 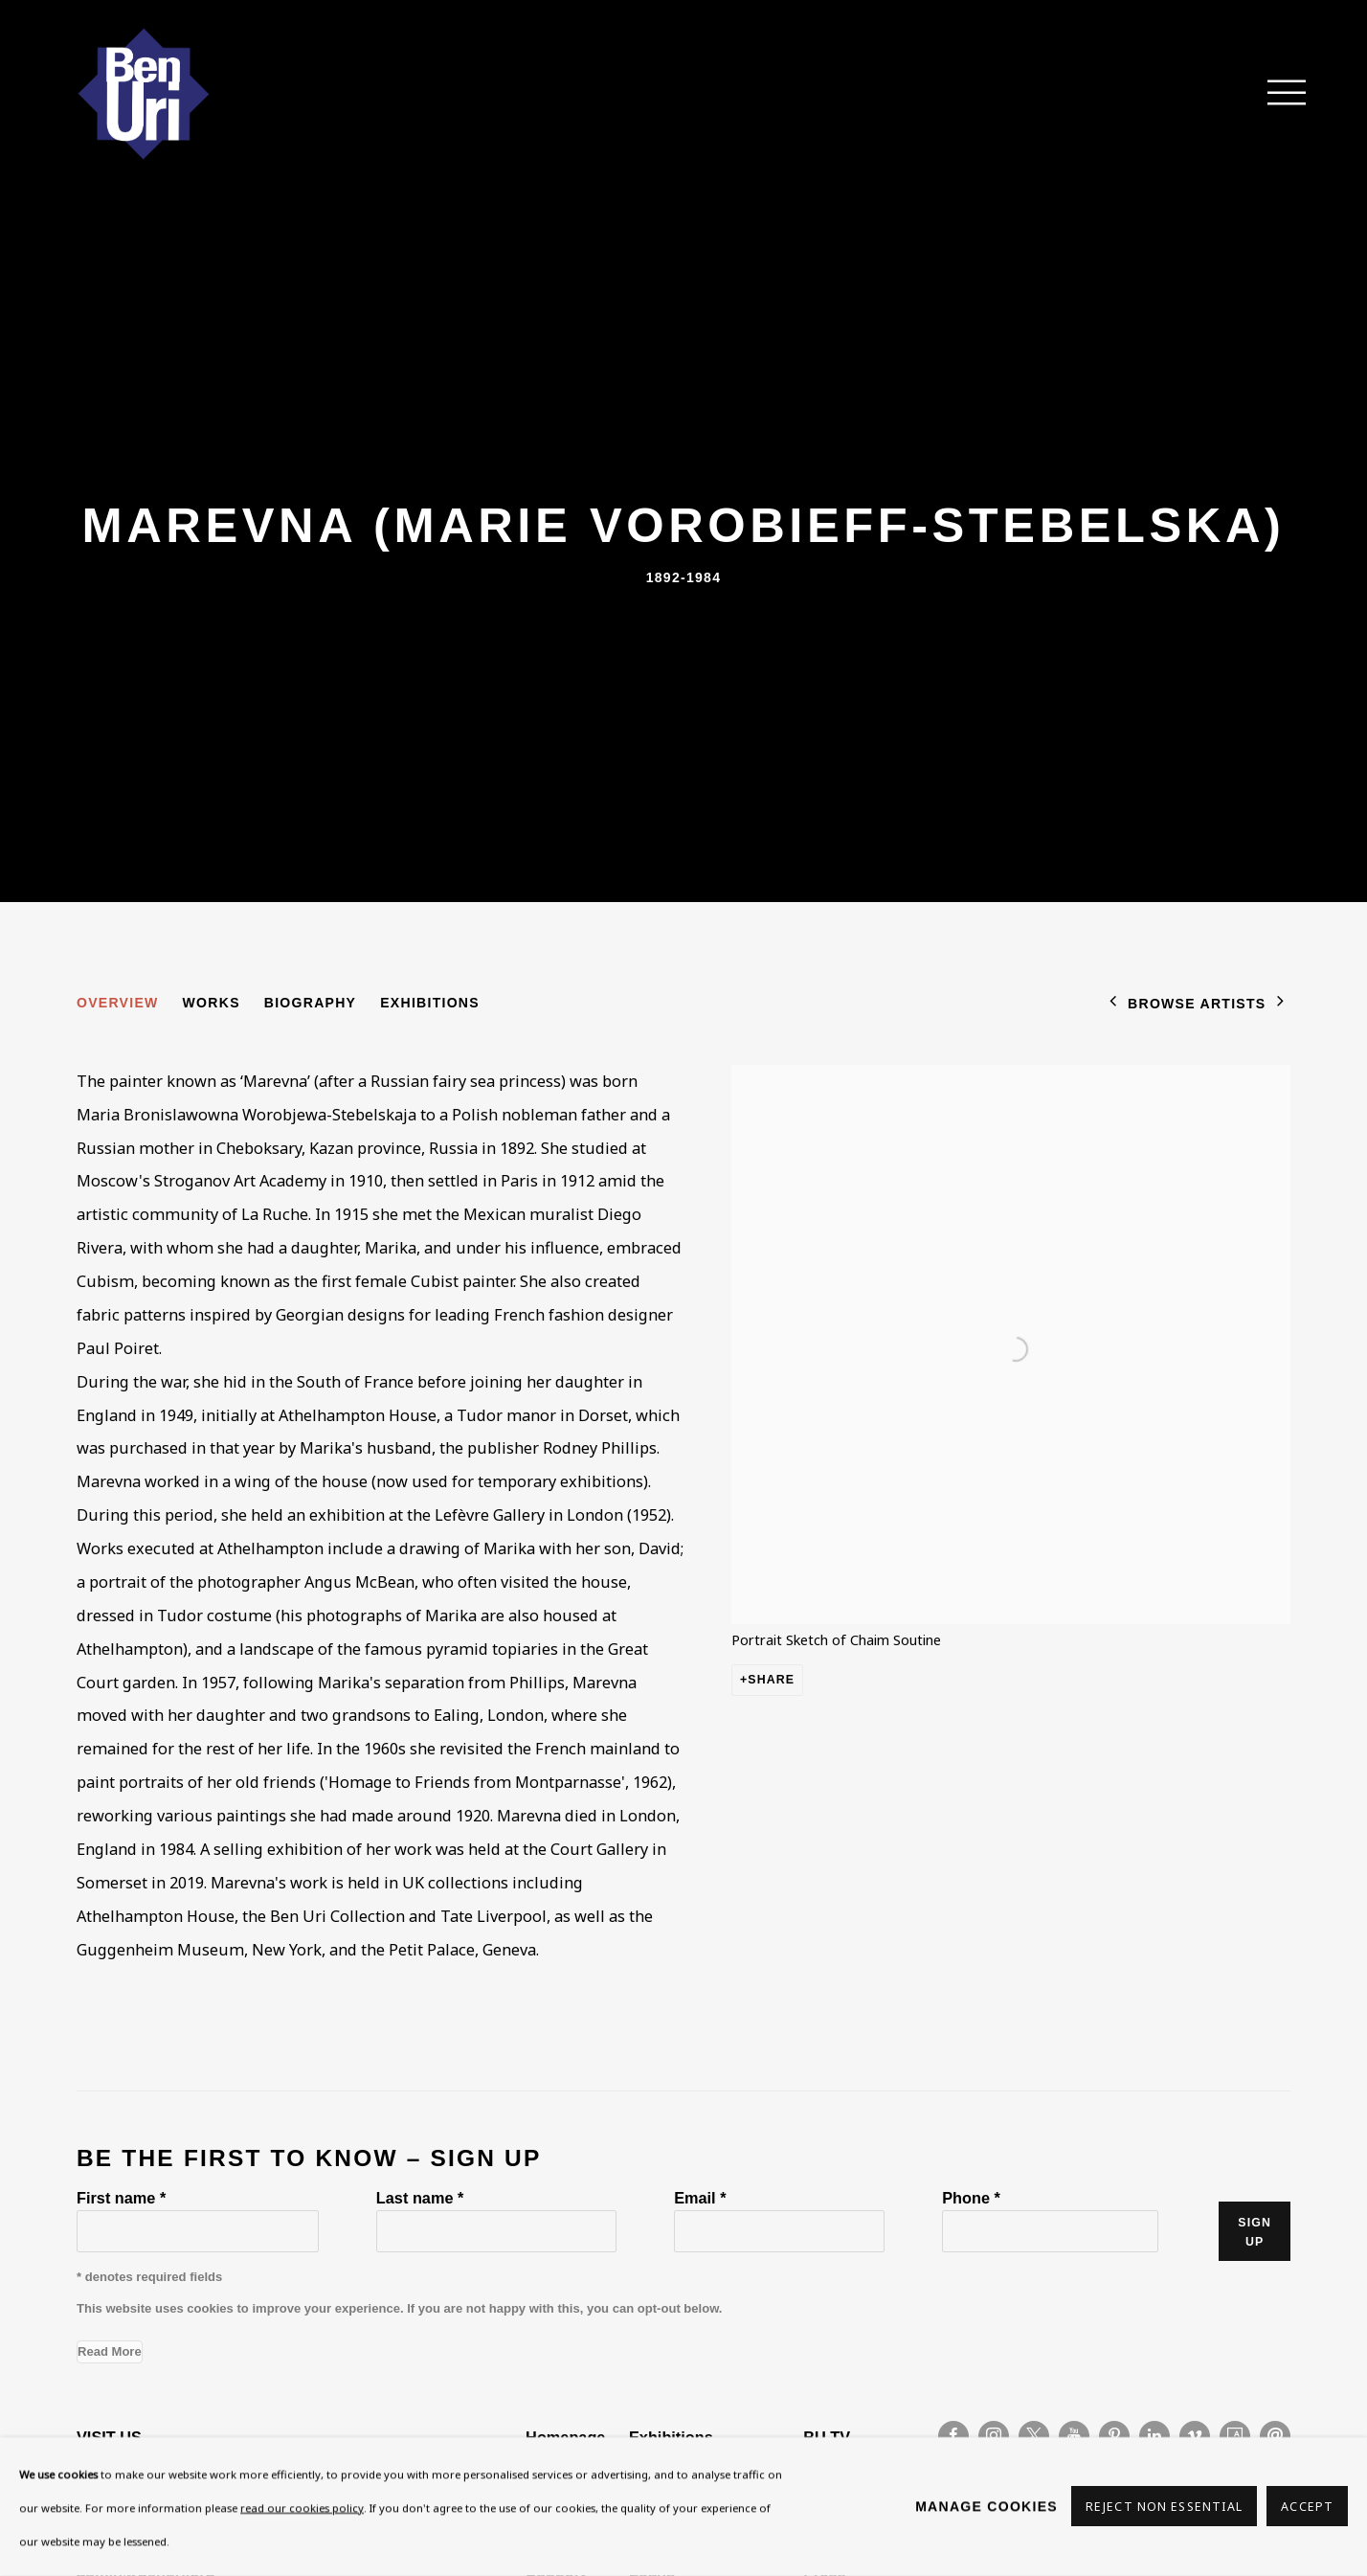 I want to click on Menu [button], so click(x=1276, y=93).